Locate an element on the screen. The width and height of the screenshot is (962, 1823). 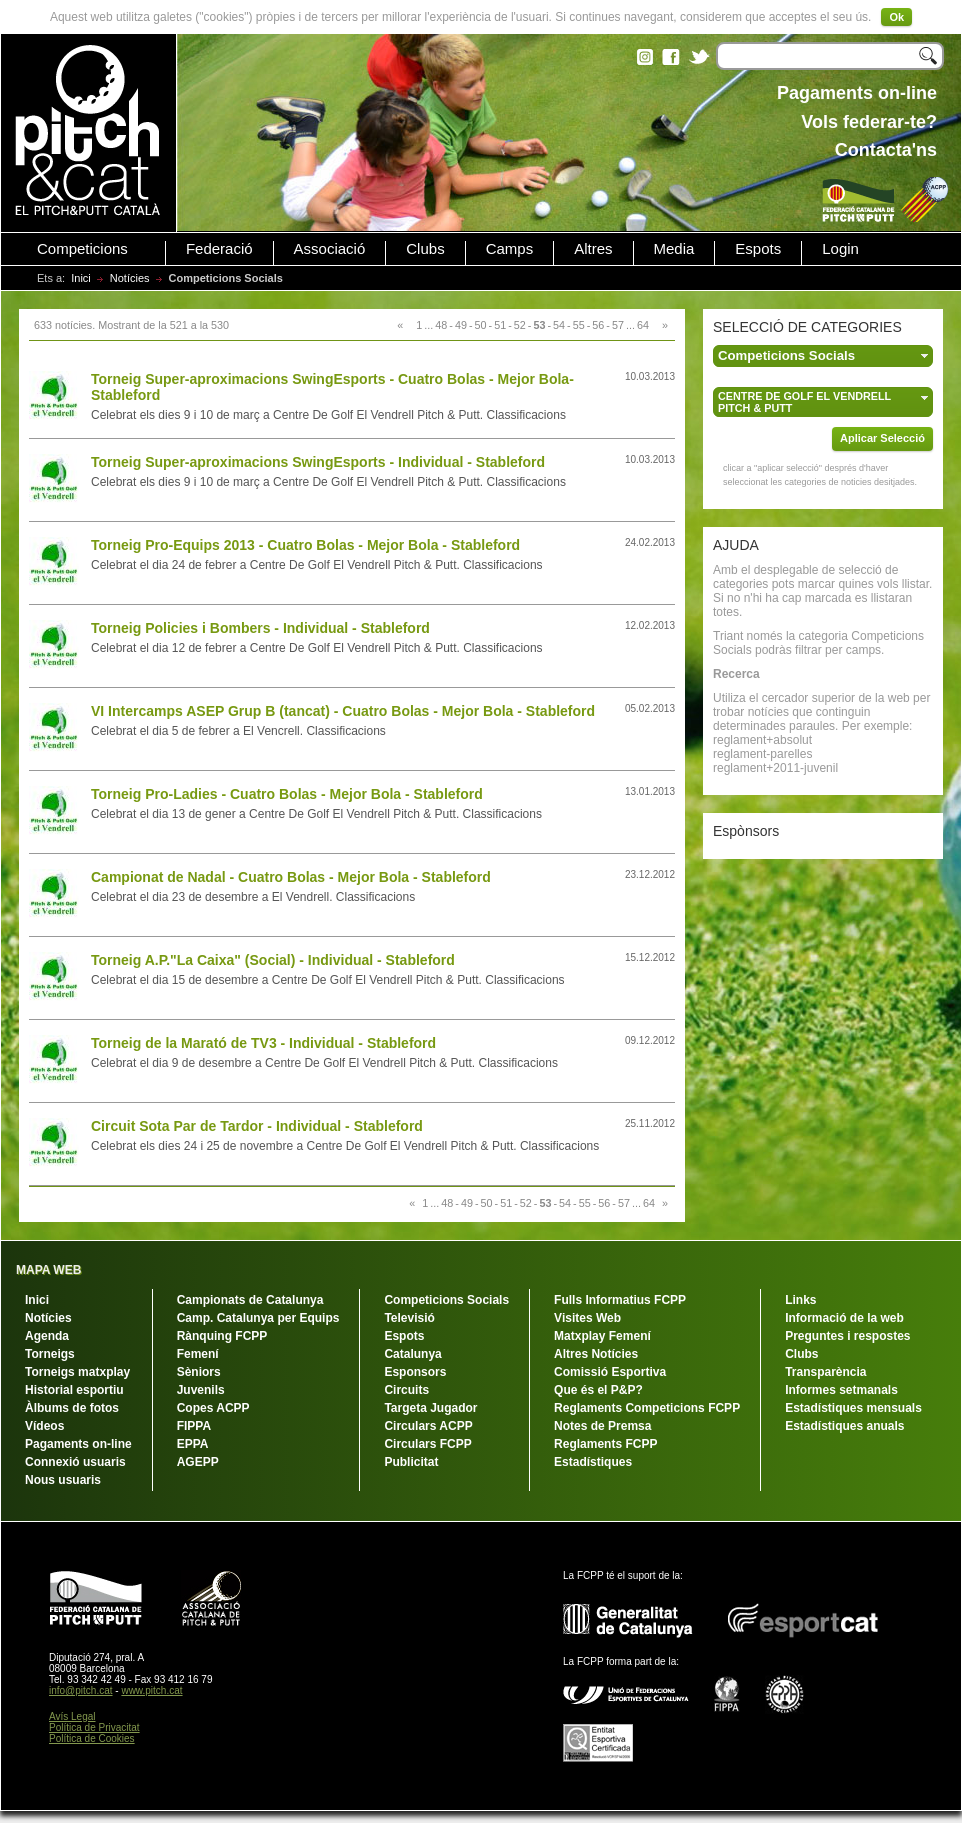
Login is located at coordinates (840, 249).